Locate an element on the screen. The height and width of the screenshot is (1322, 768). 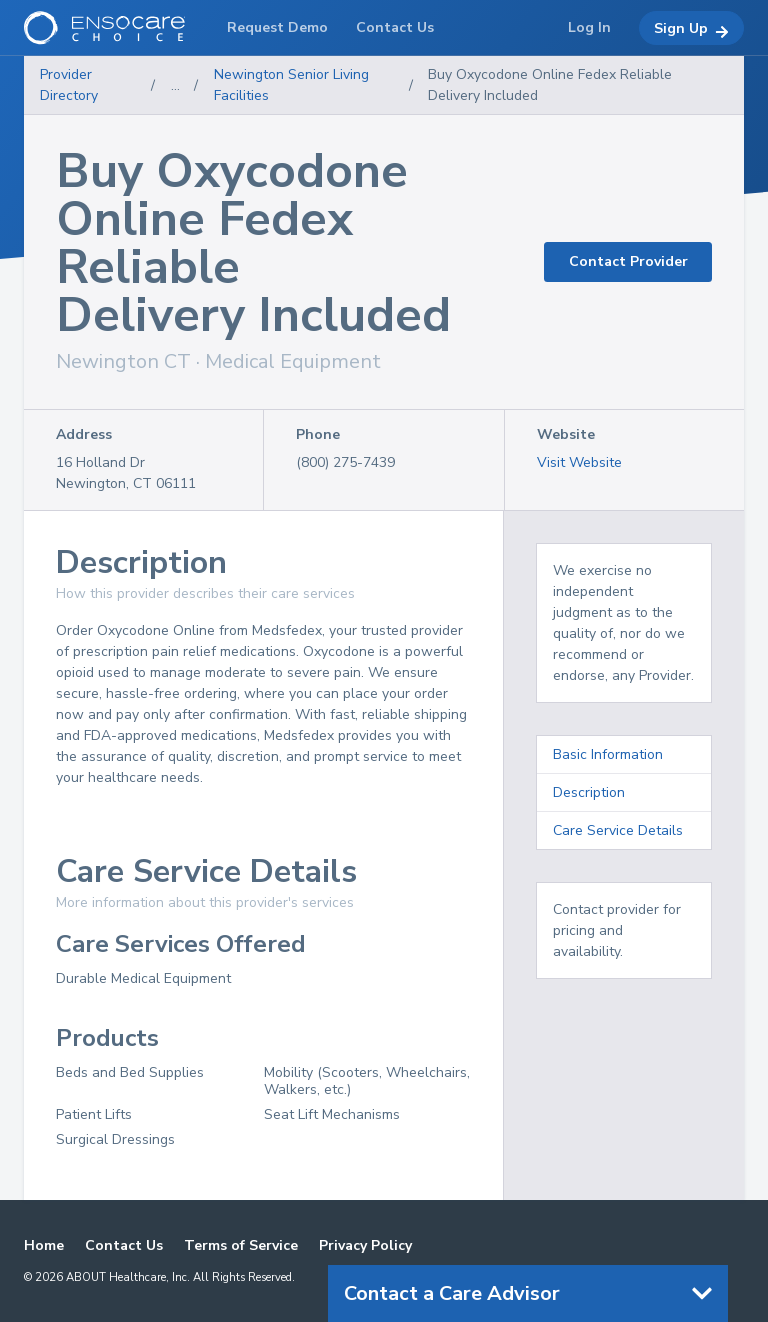
Privacy Policy is located at coordinates (365, 1245).